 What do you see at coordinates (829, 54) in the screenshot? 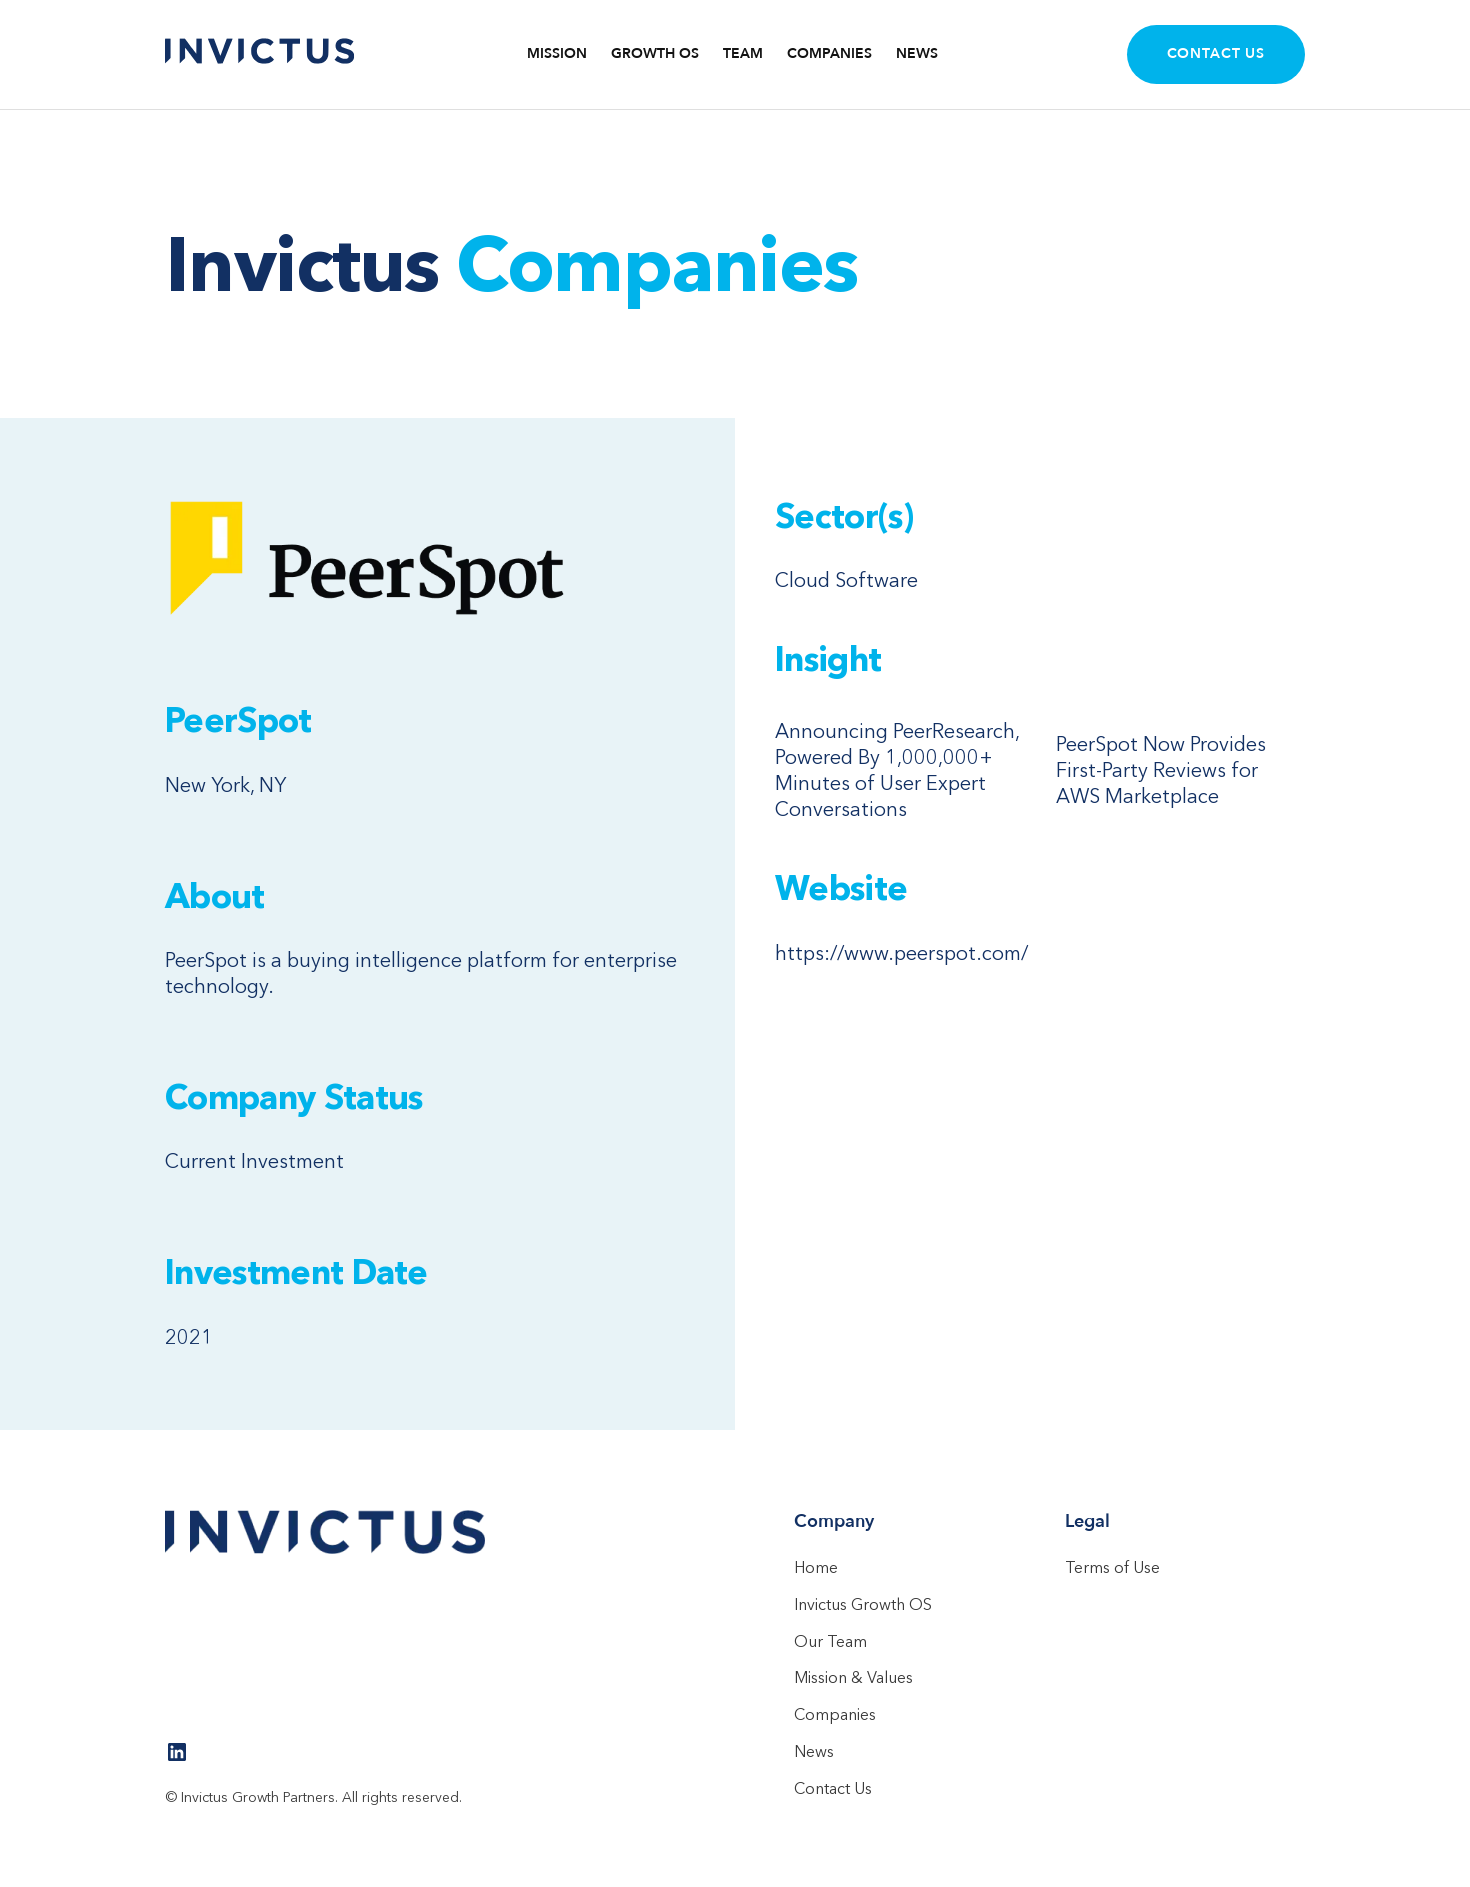
I see `COMPANIES` at bounding box center [829, 54].